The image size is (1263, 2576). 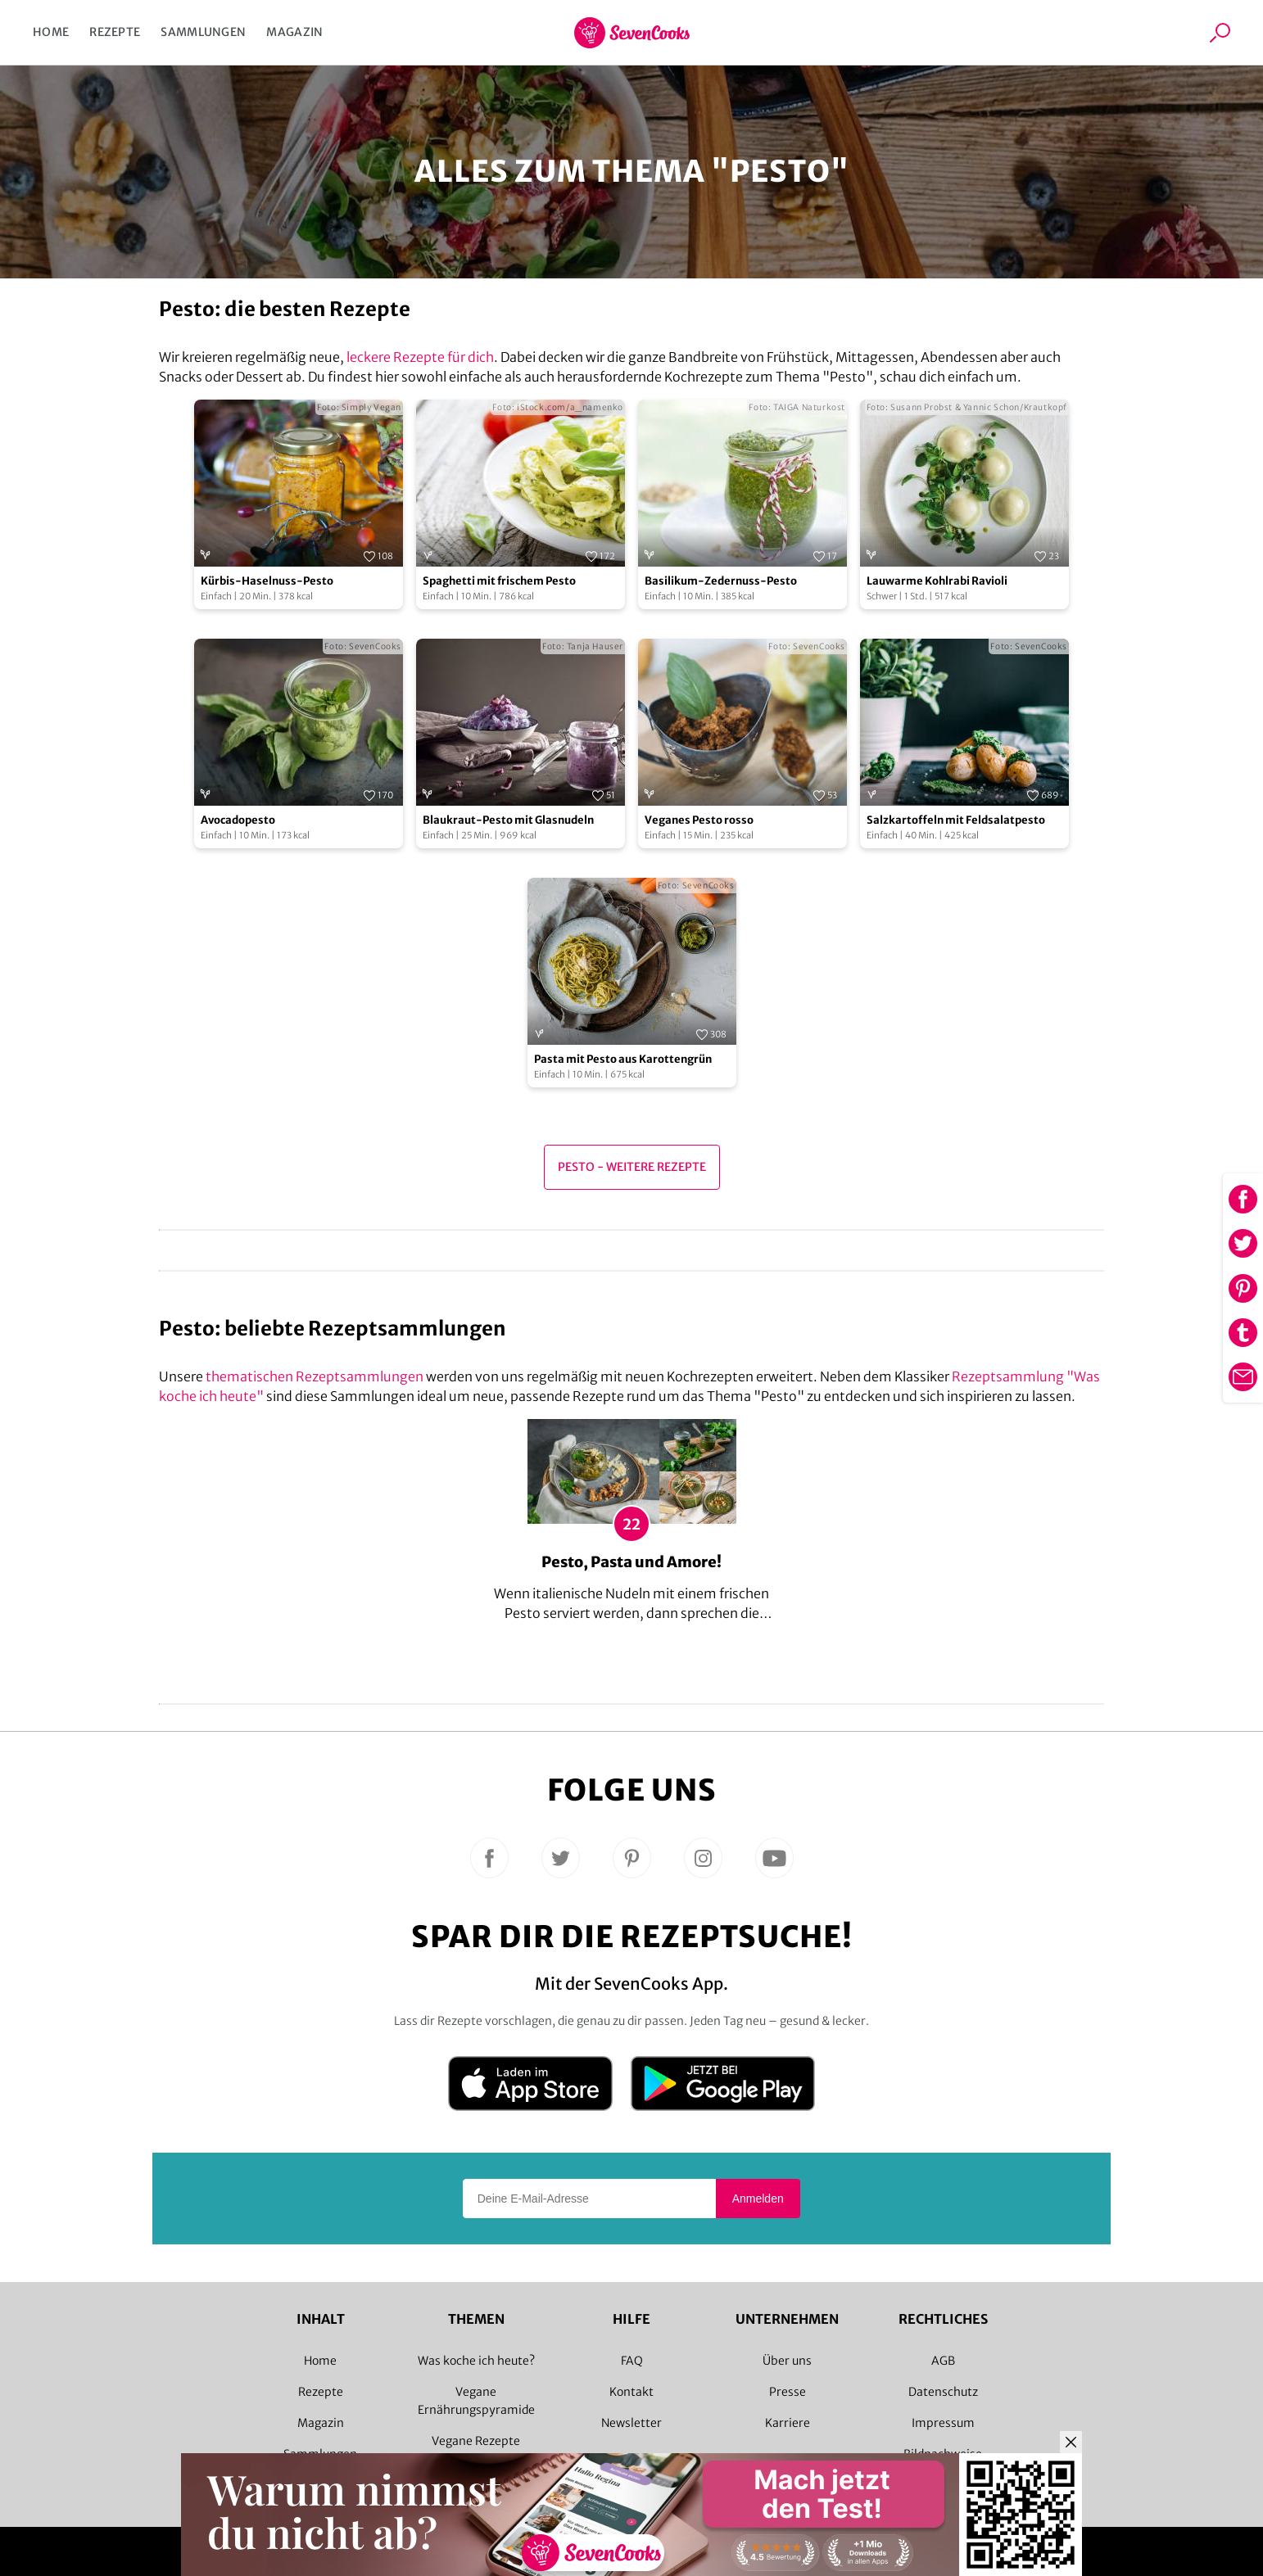 What do you see at coordinates (632, 2360) in the screenshot?
I see `FAQ` at bounding box center [632, 2360].